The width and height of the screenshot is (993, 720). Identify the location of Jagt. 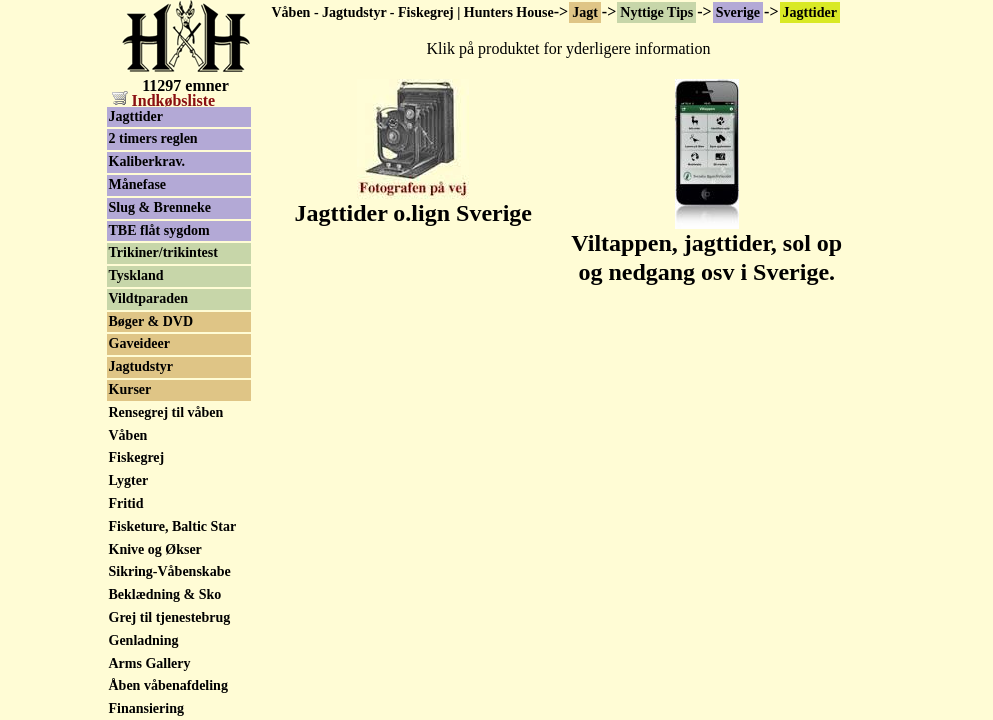
(585, 12).